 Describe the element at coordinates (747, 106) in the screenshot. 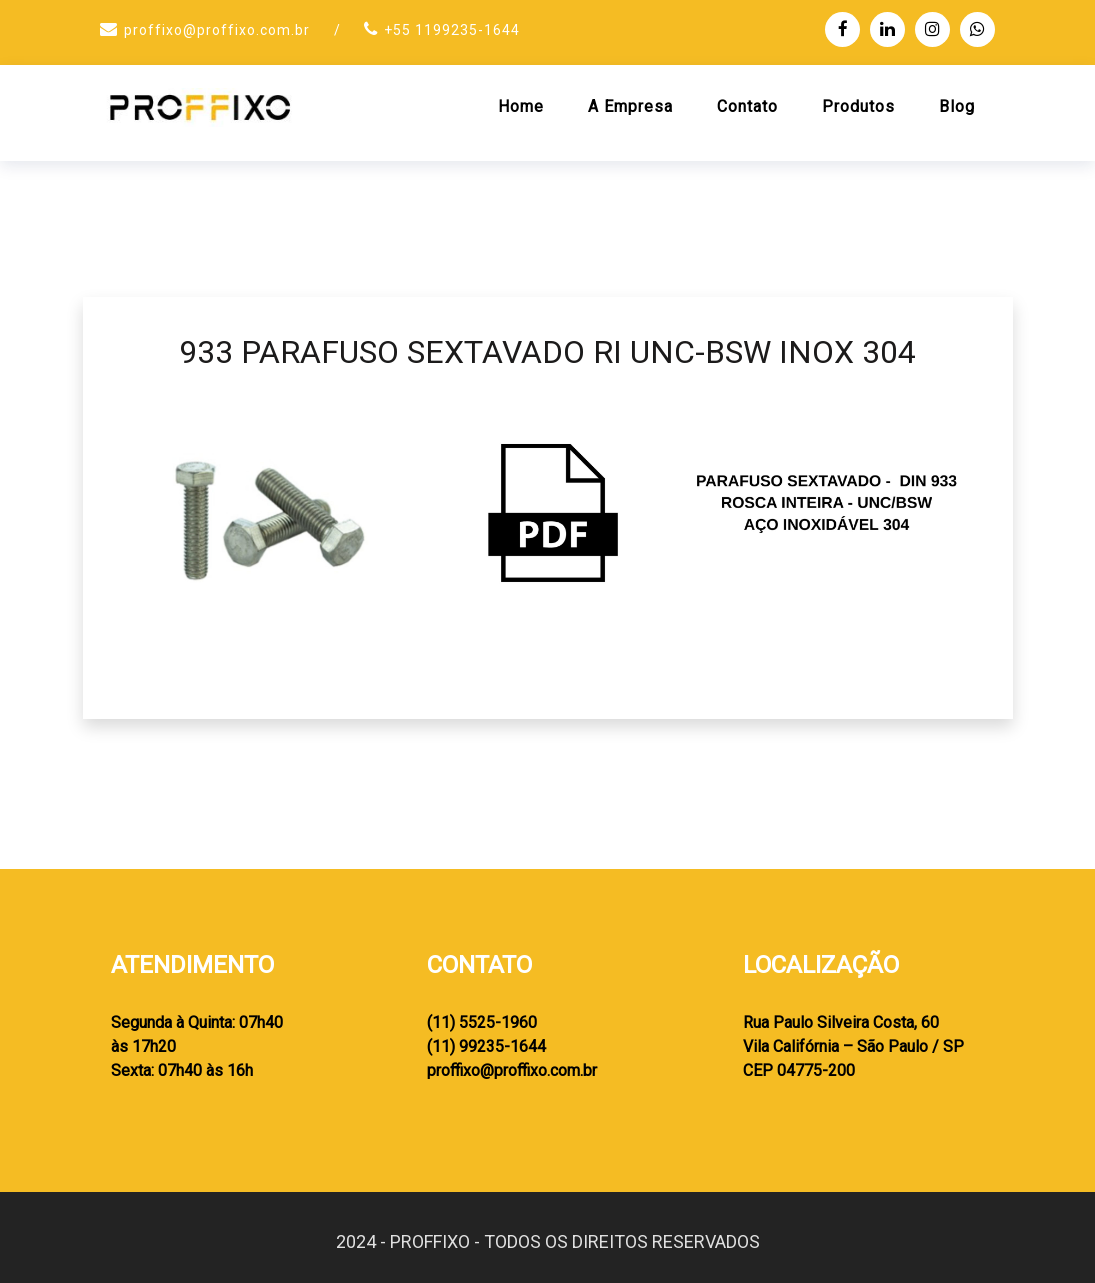

I see `Contato` at that location.